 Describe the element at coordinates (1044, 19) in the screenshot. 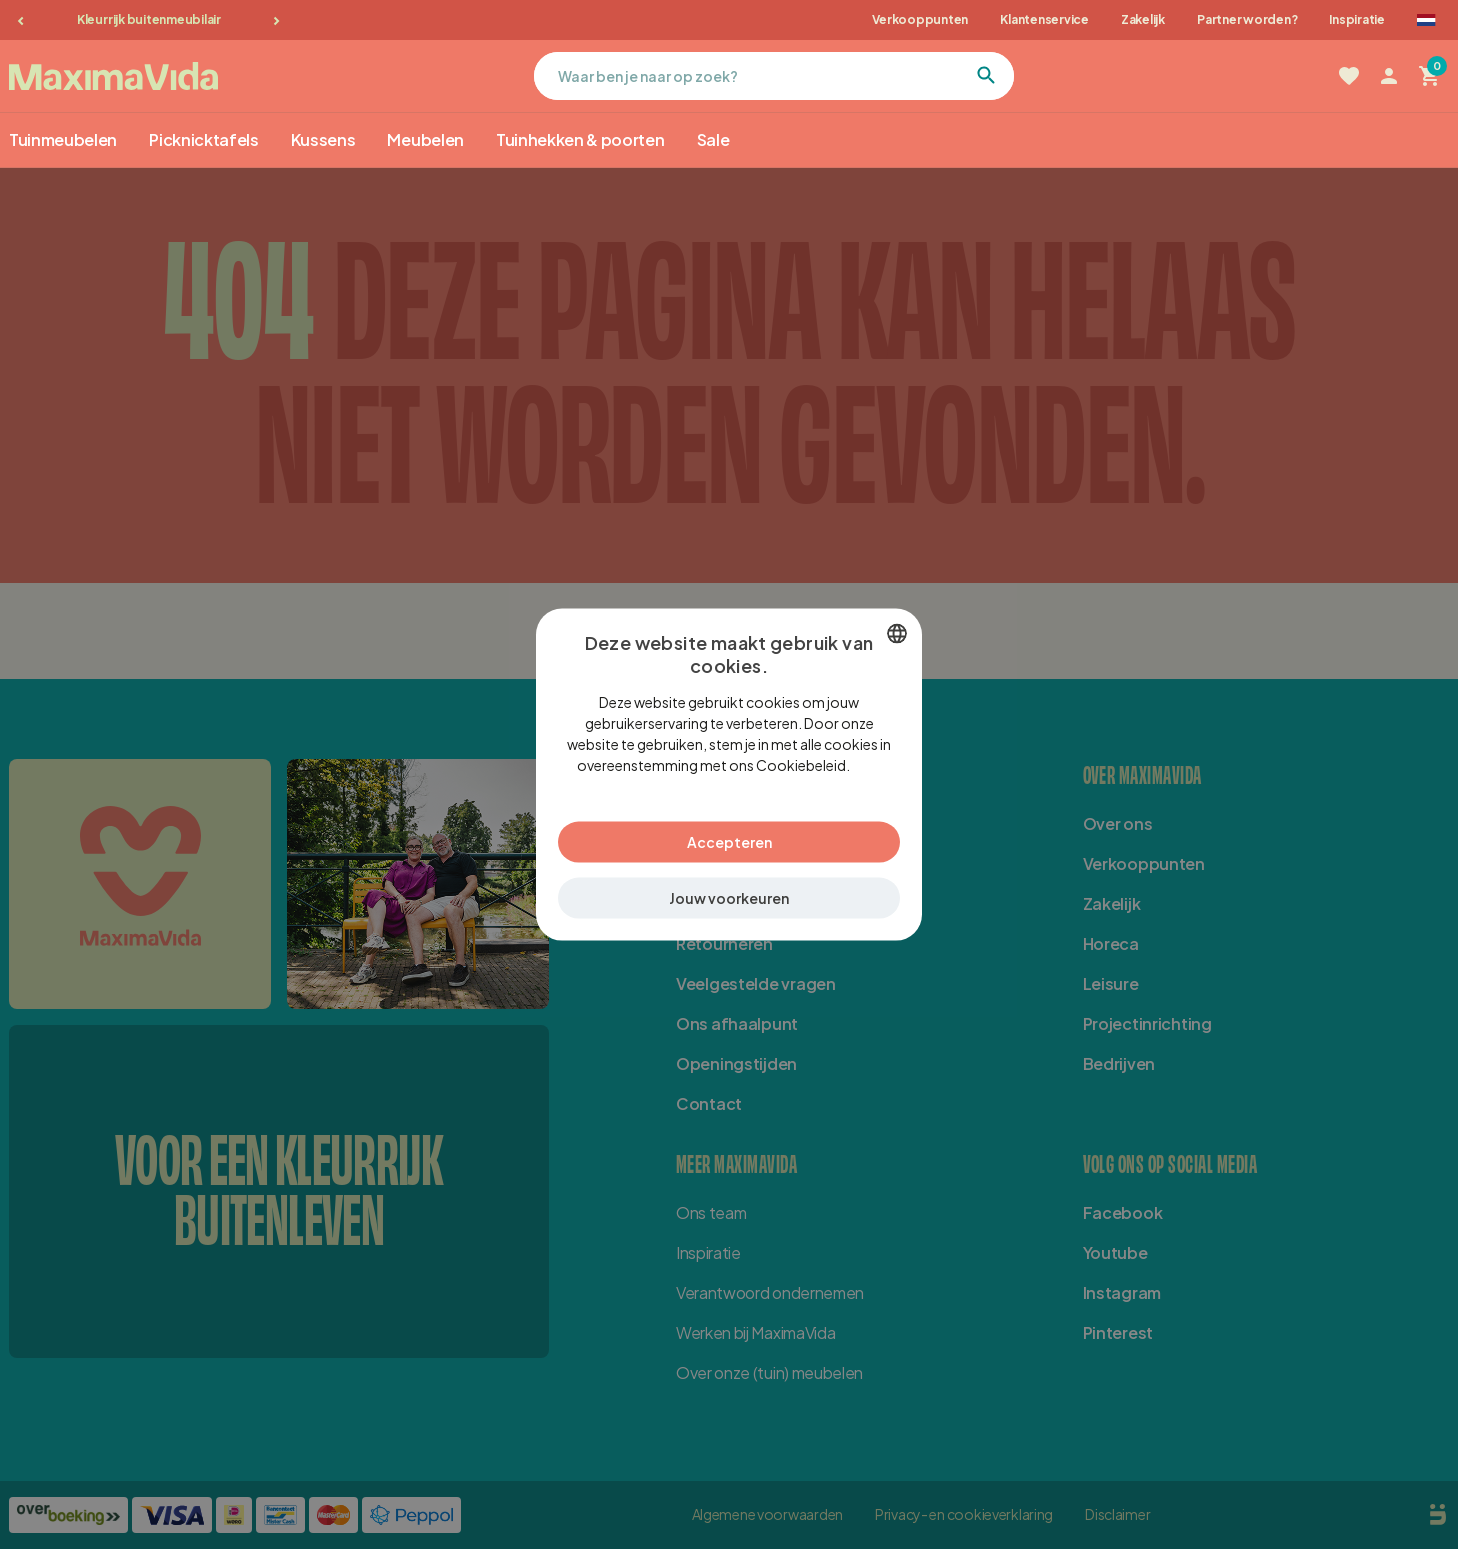

I see `Klantenservice` at that location.